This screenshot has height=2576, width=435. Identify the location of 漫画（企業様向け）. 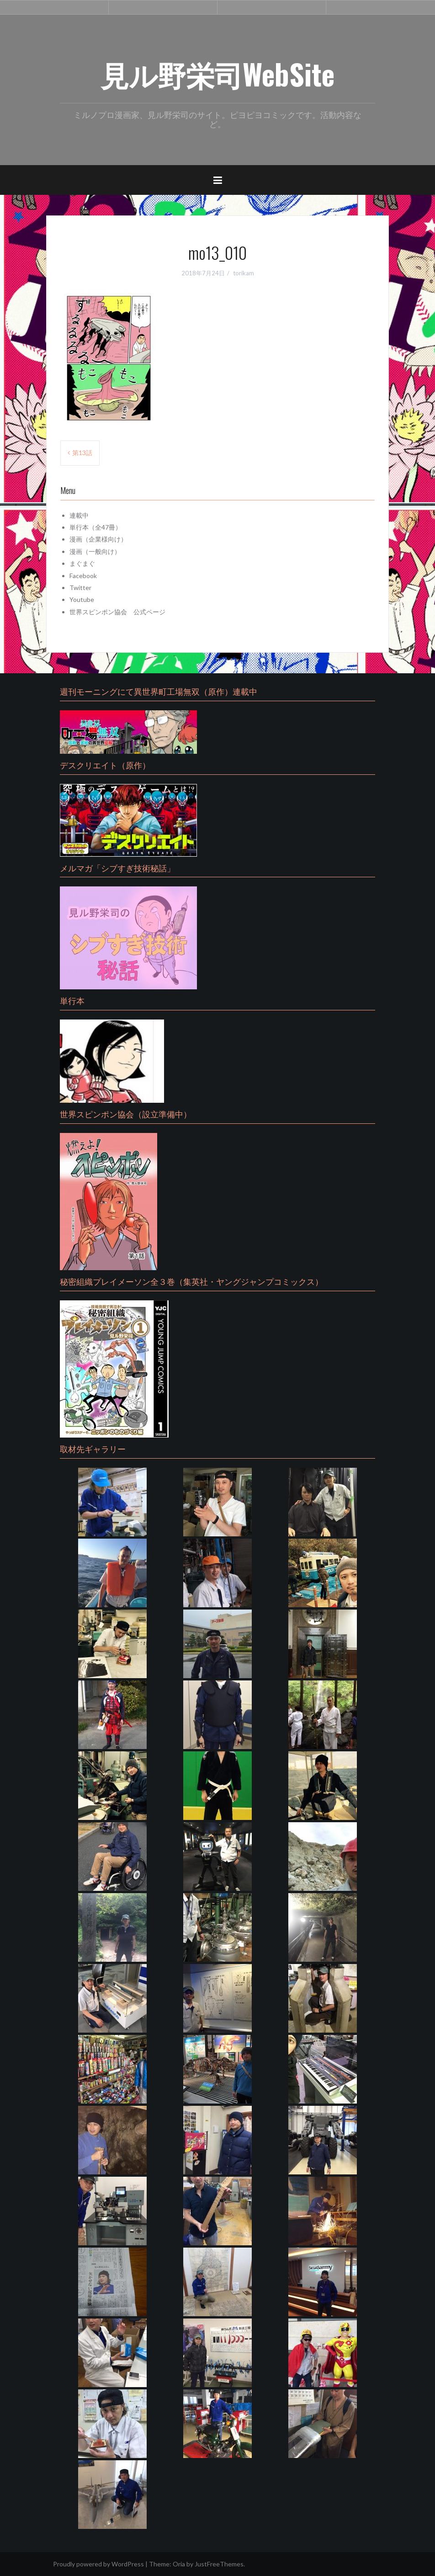
(98, 539).